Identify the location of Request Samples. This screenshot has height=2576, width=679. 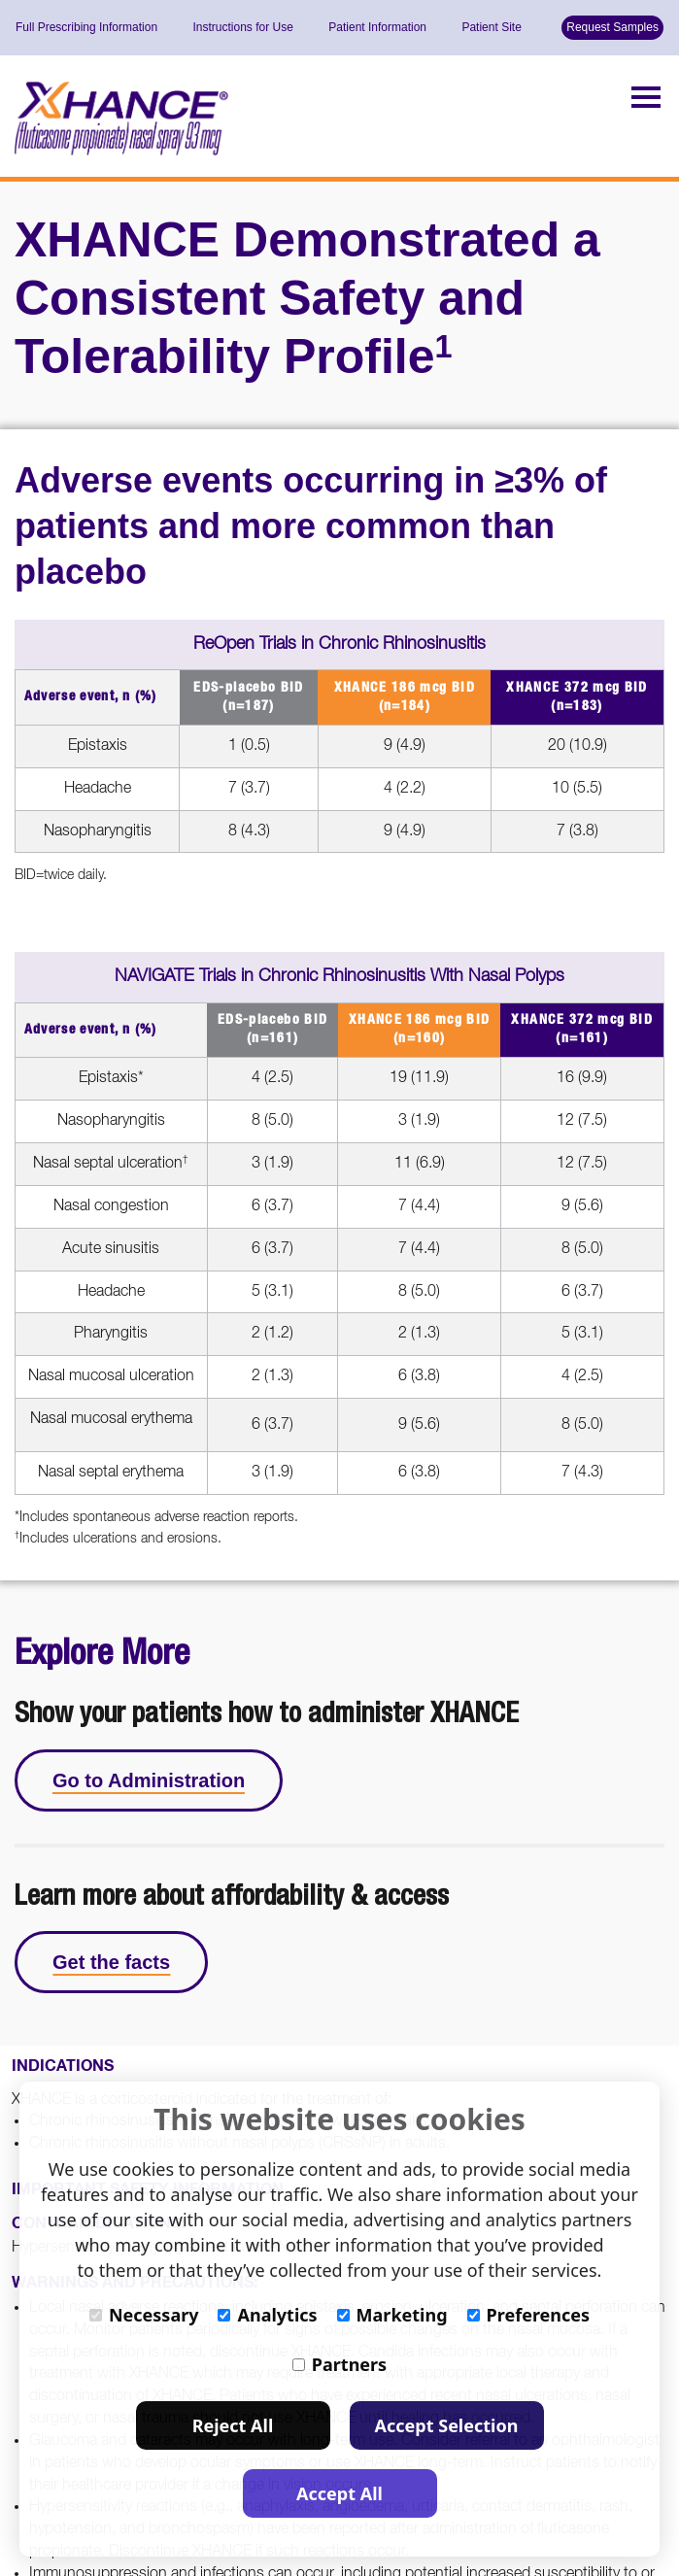
(612, 27).